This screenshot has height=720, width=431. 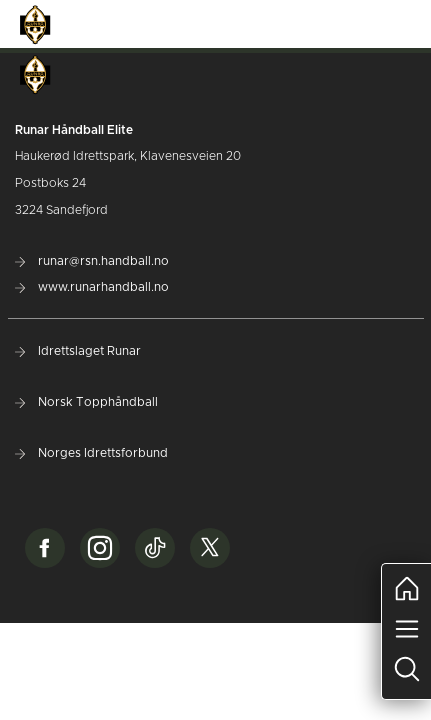 What do you see at coordinates (78, 351) in the screenshot?
I see `Idrettslaget Runar` at bounding box center [78, 351].